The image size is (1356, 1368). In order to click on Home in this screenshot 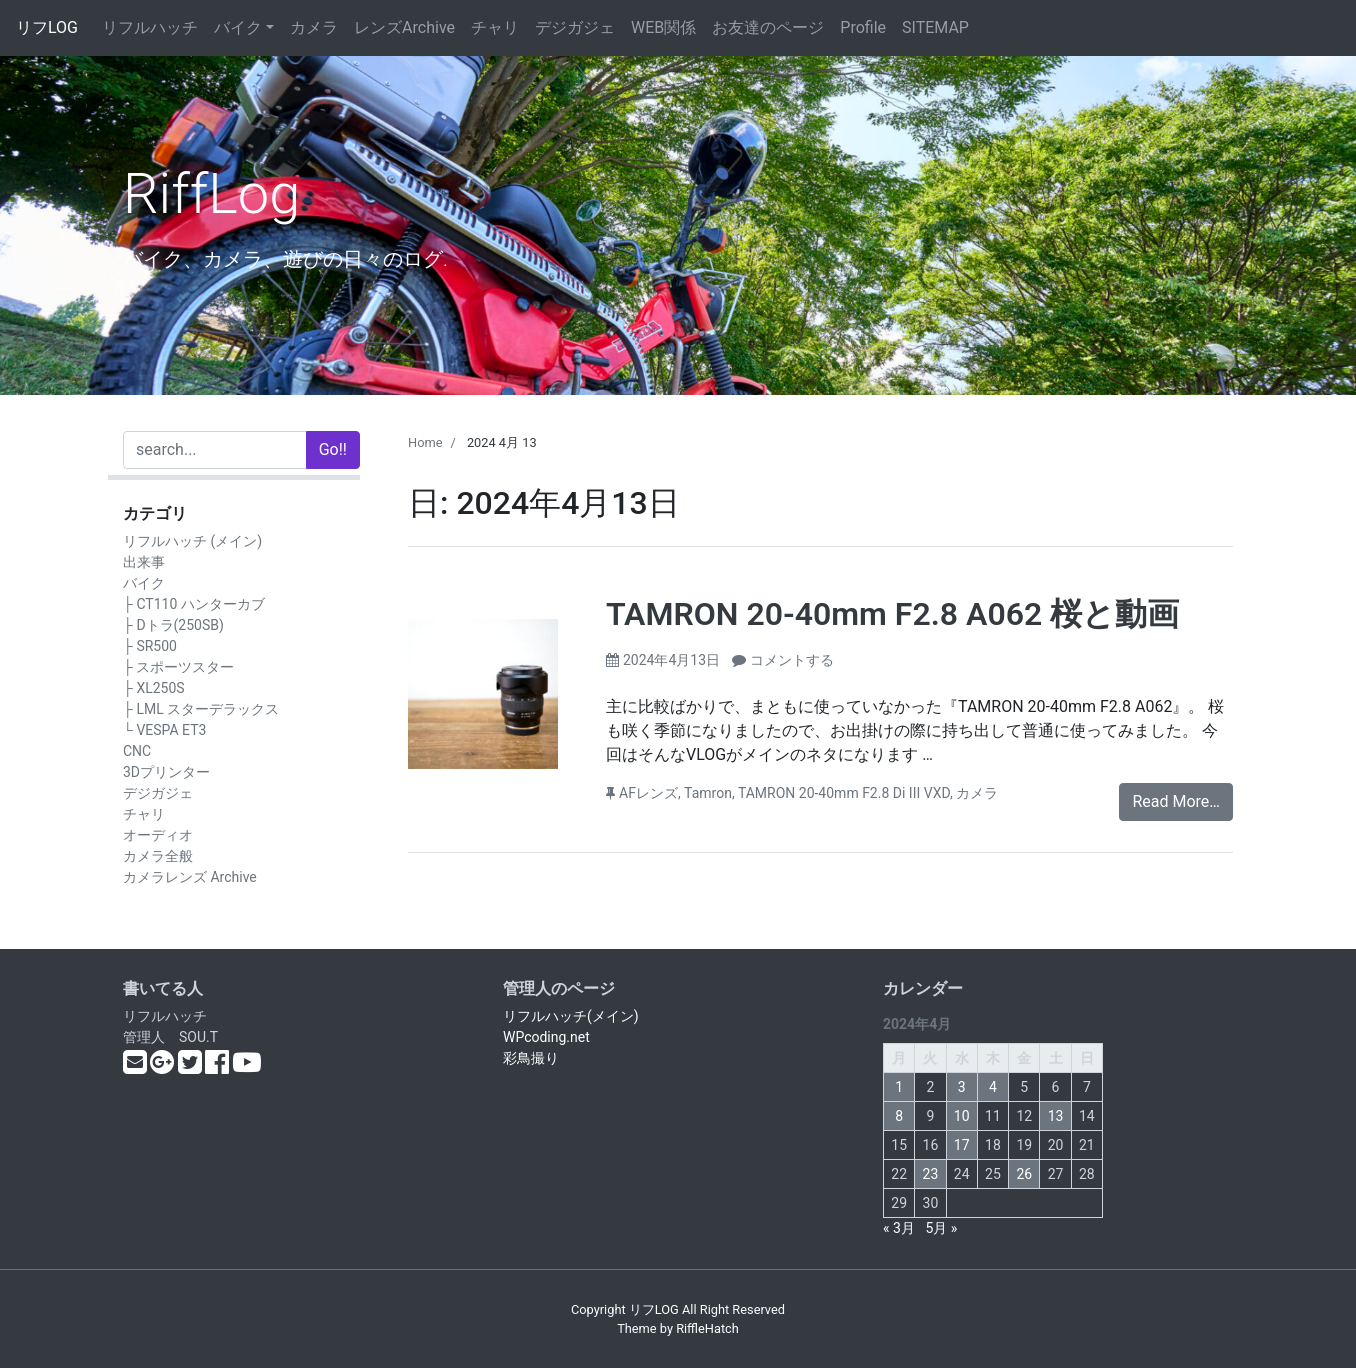, I will do `click(425, 442)`.